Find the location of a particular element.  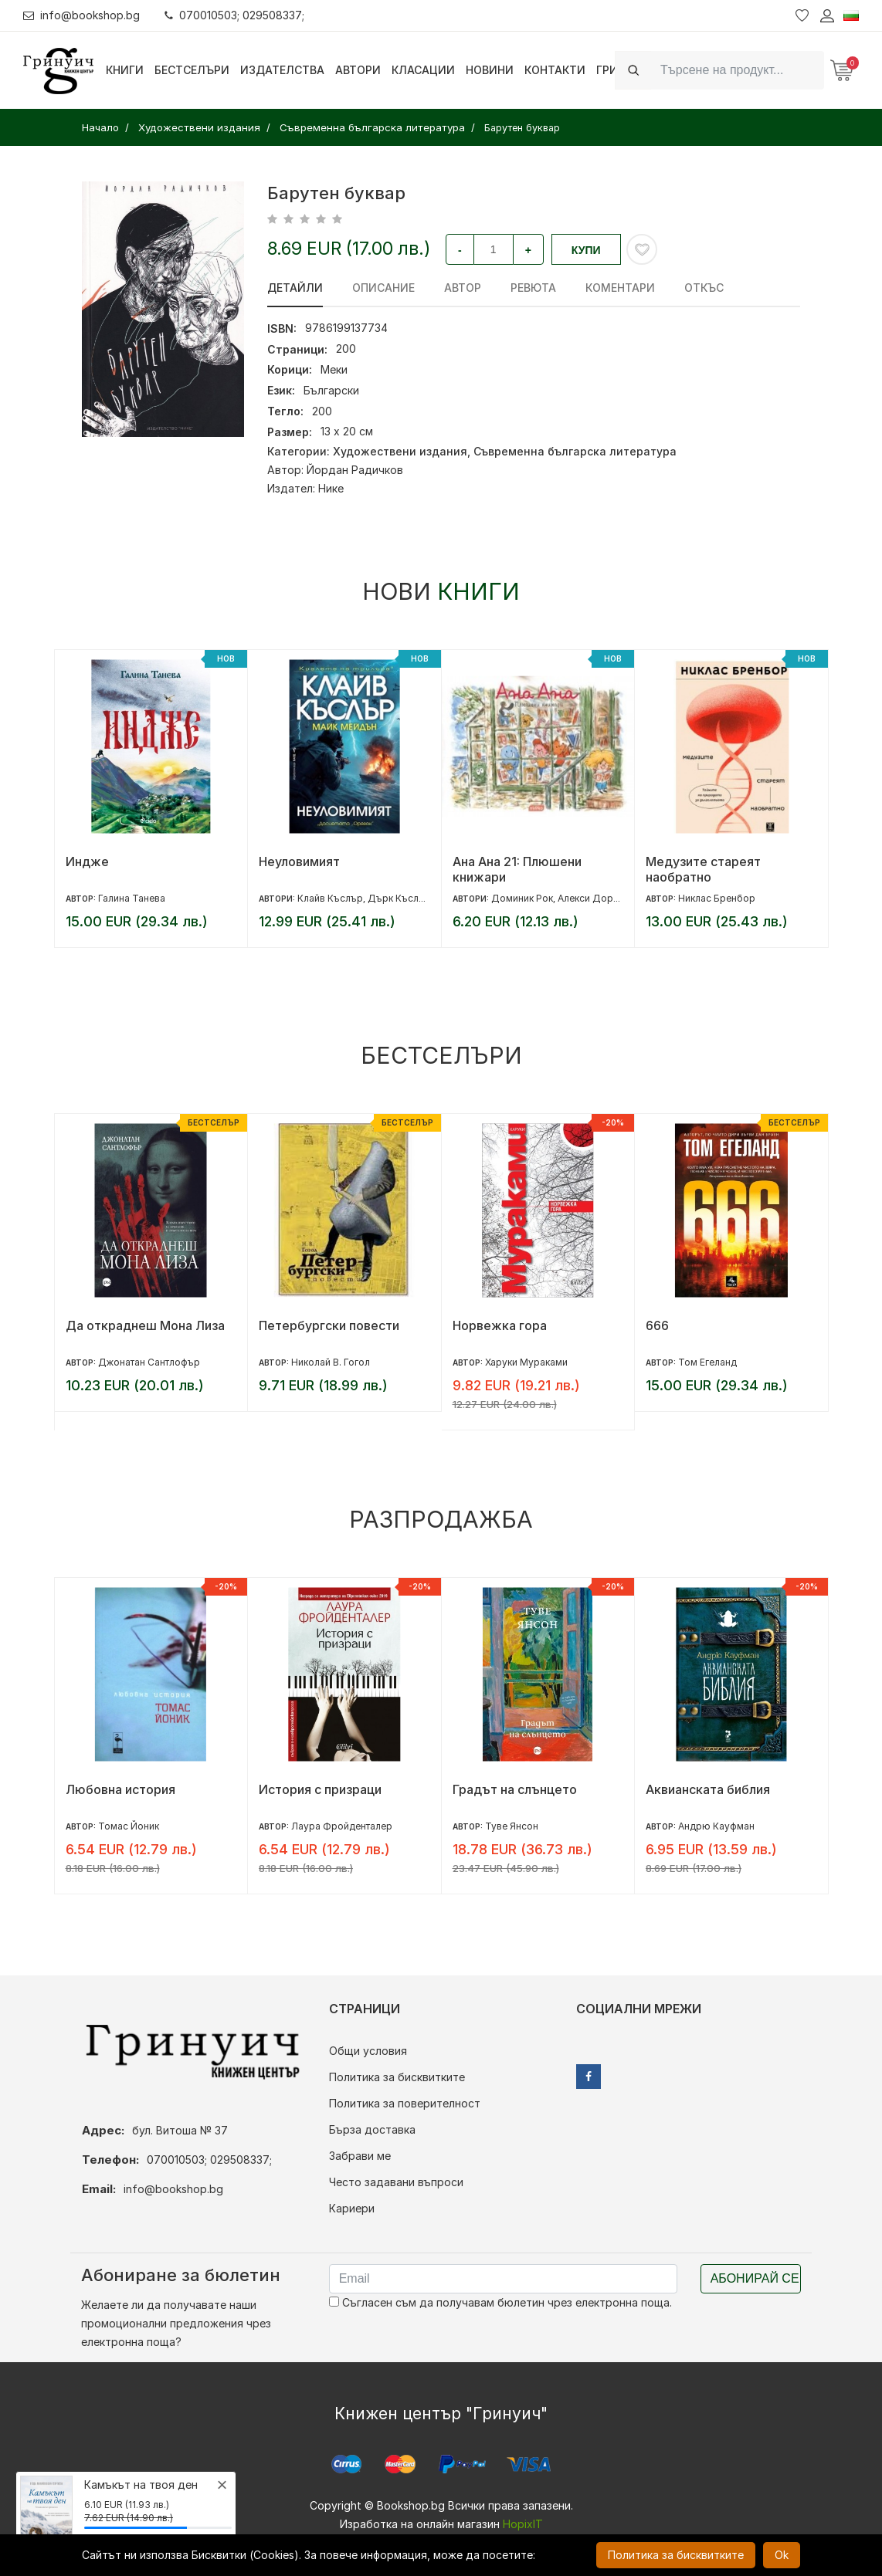

Туве Янсон is located at coordinates (511, 1826).